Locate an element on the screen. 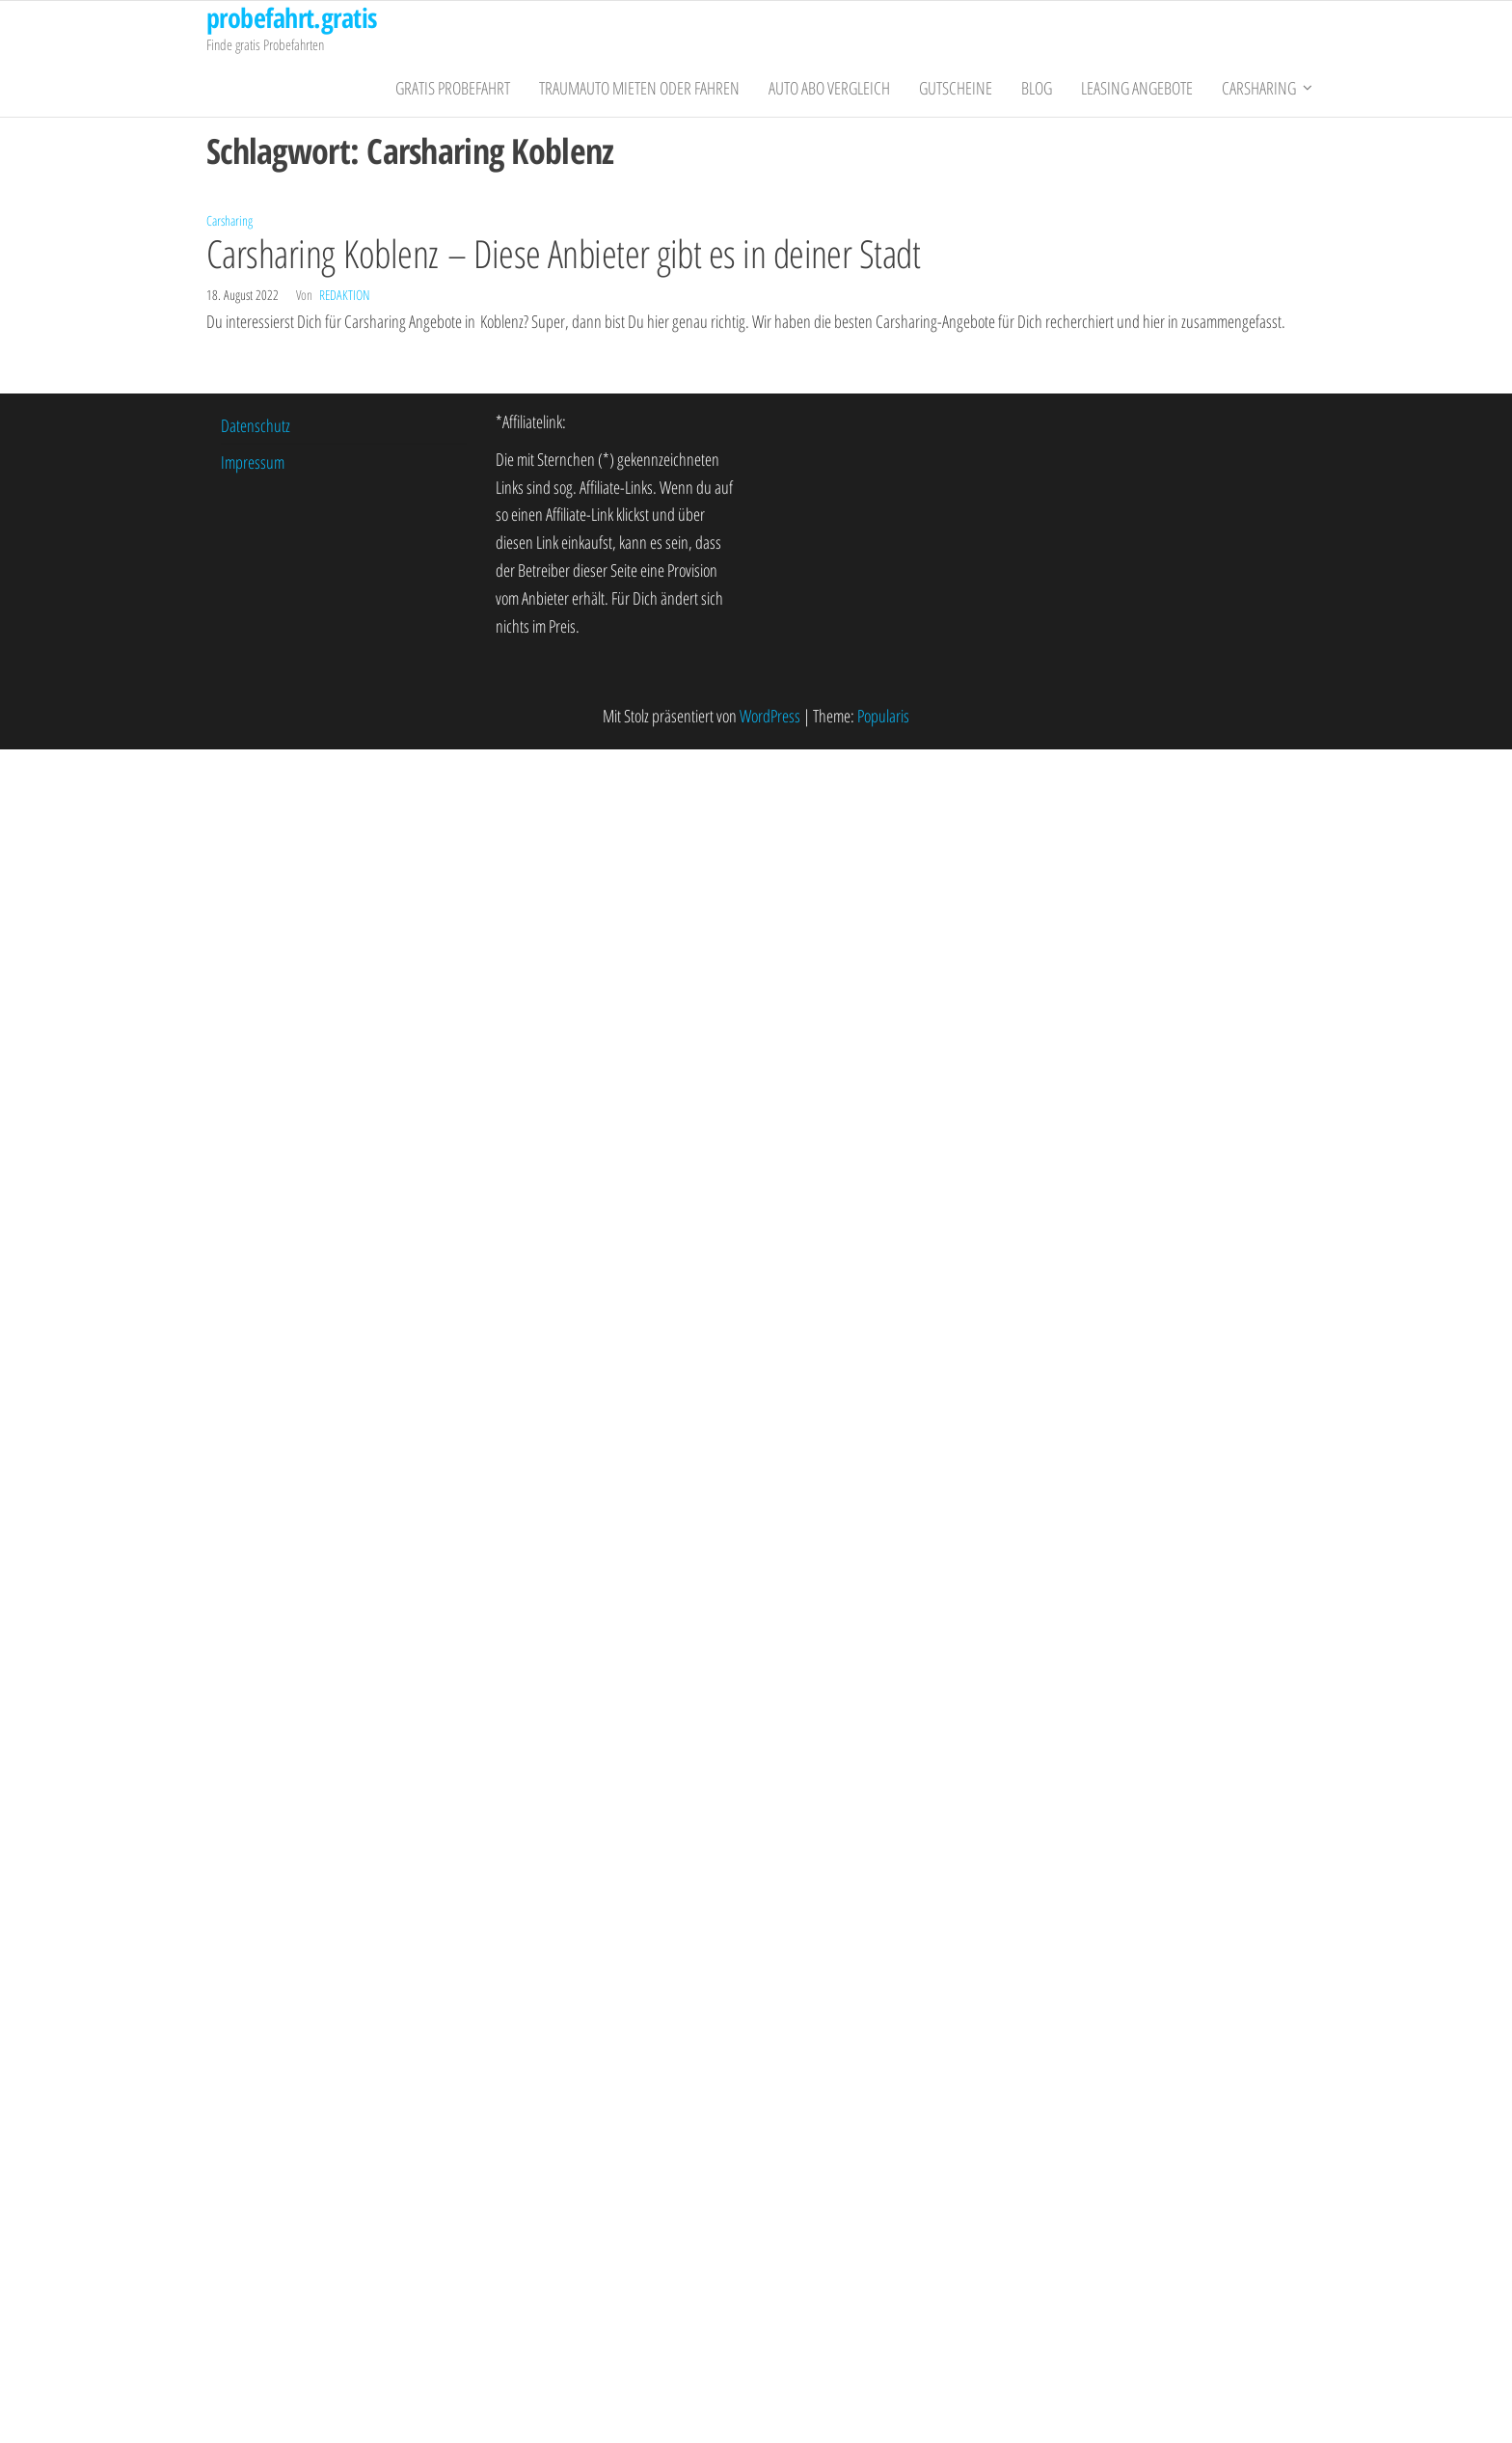 This screenshot has height=2443, width=1512. Traumauto mieten oder fahren is located at coordinates (639, 87).